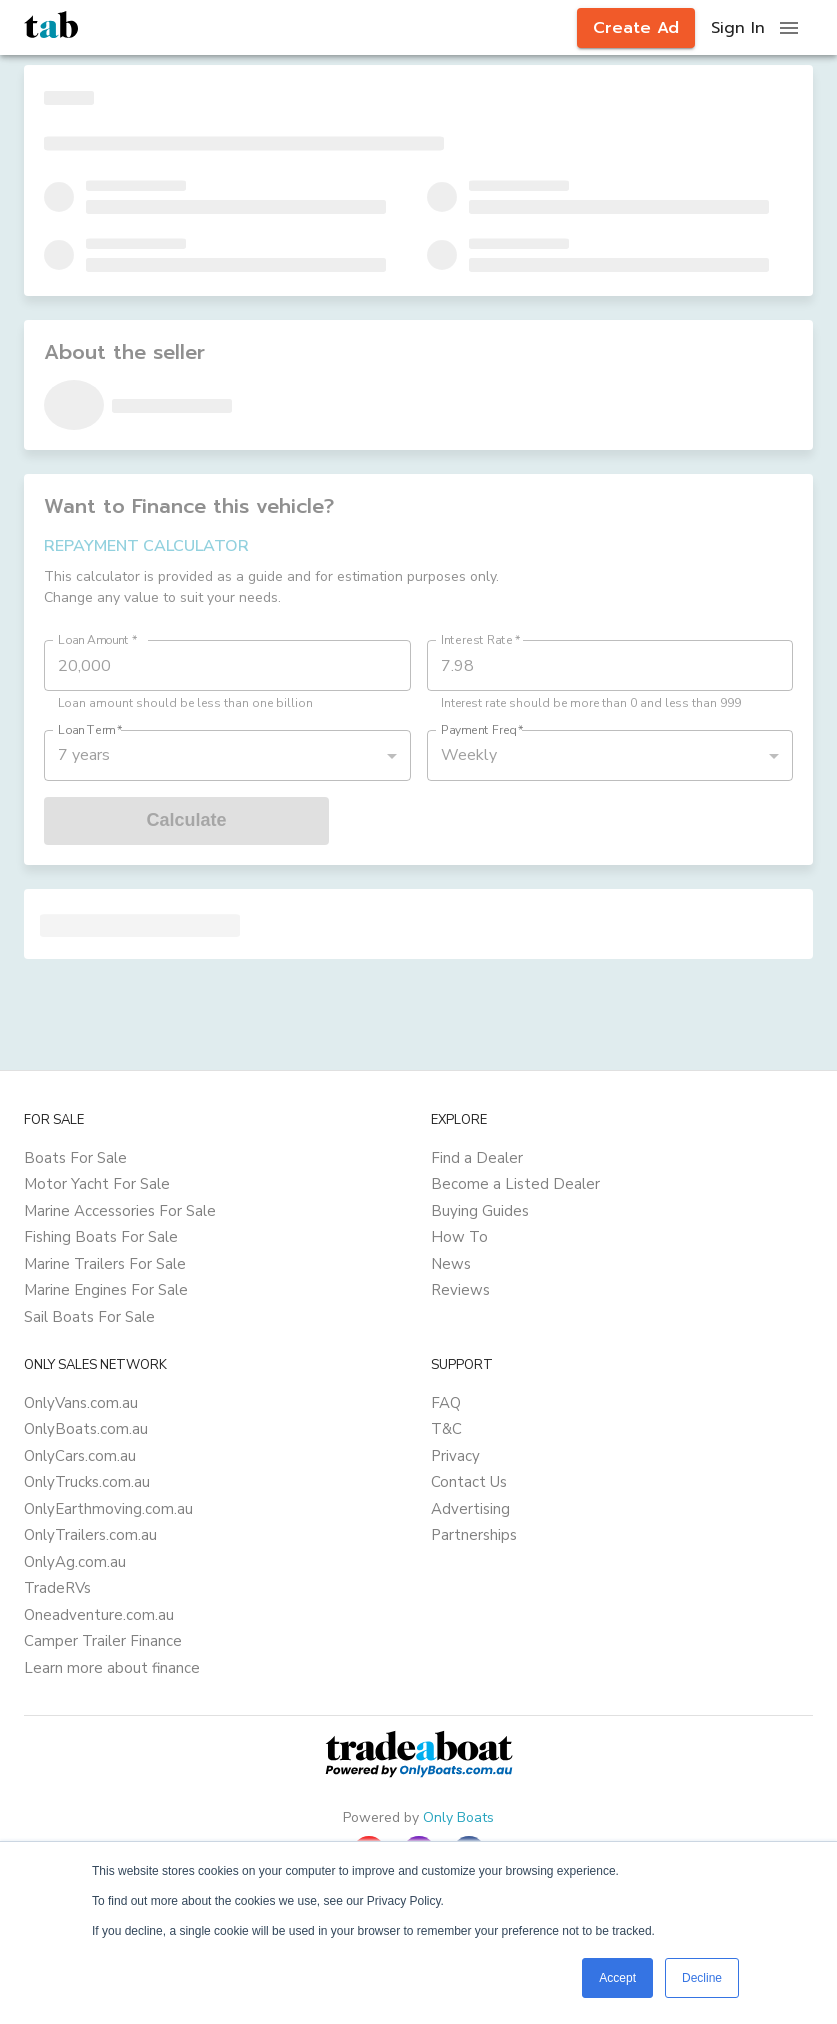 Image resolution: width=837 pixels, height=2024 pixels. What do you see at coordinates (87, 1482) in the screenshot?
I see `OnlyTrucks.com.au` at bounding box center [87, 1482].